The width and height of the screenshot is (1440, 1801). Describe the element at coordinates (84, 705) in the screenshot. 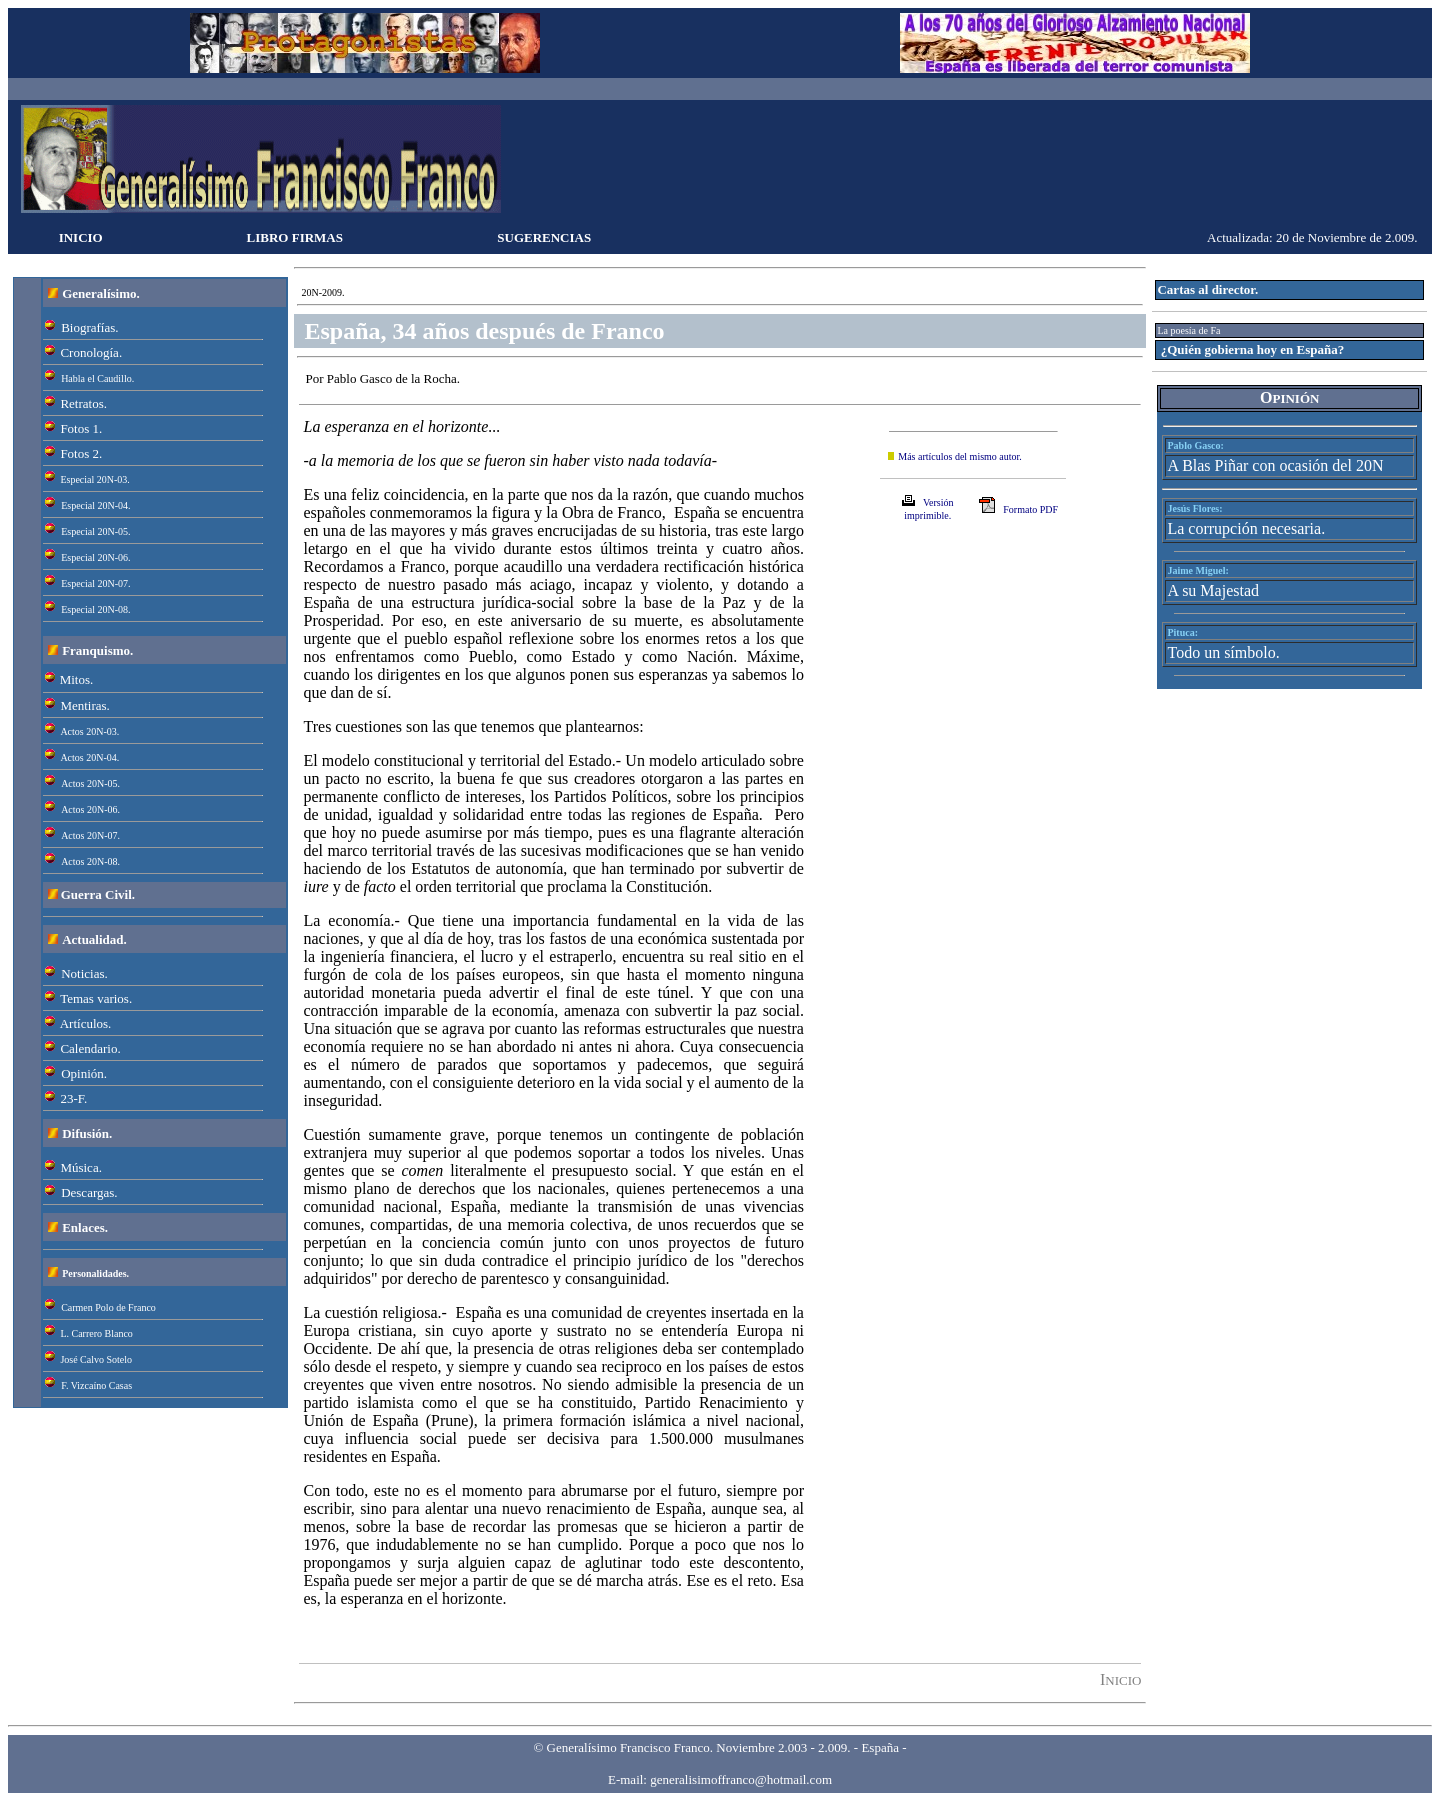

I see `Mentiras.` at that location.